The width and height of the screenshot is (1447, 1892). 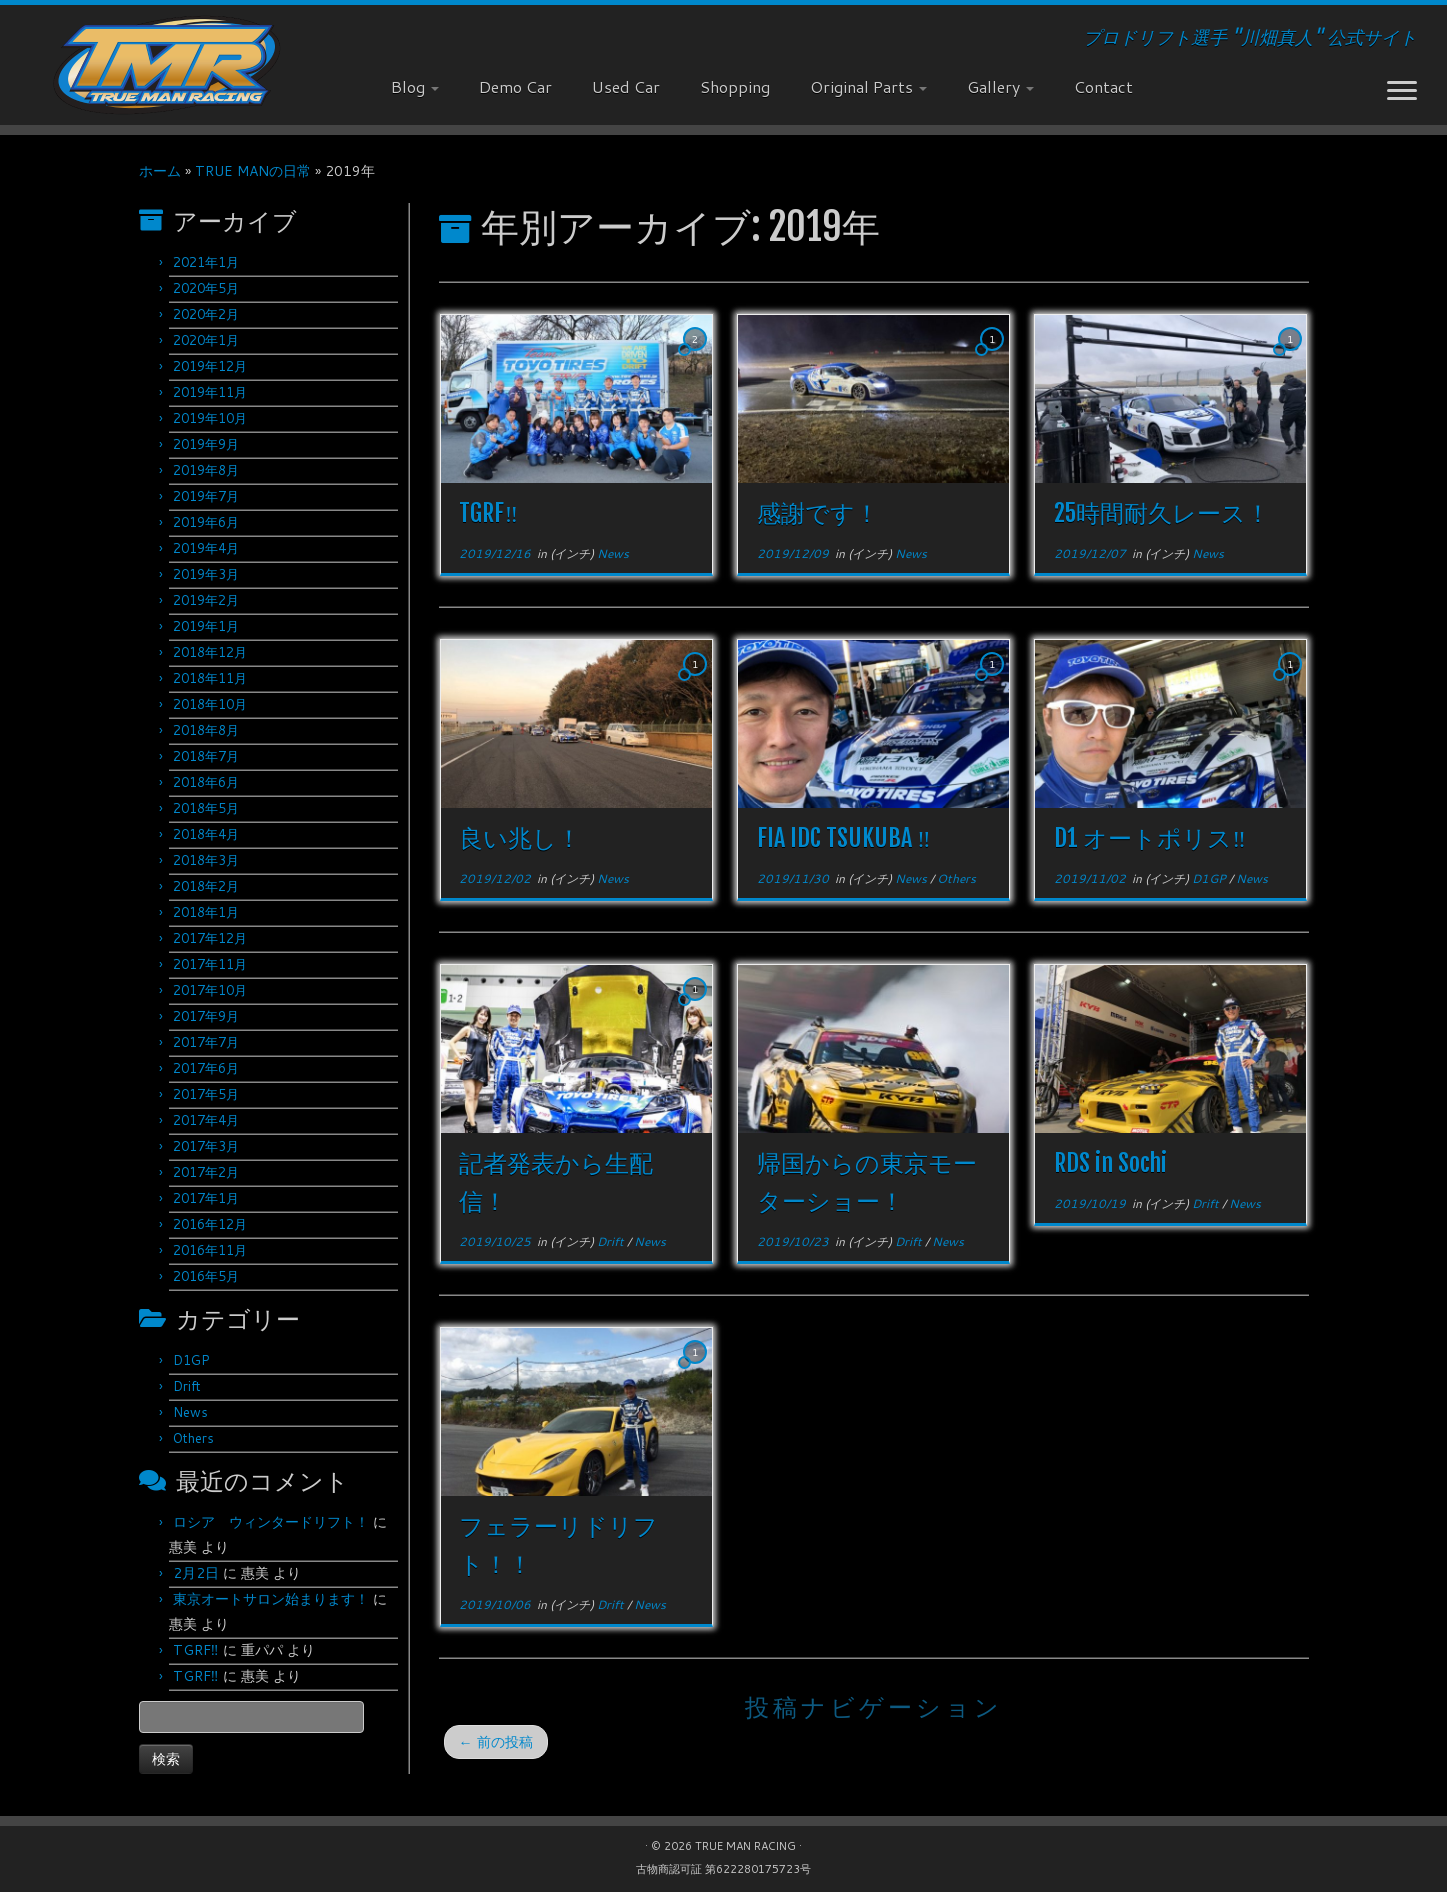 I want to click on 2019年10月, so click(x=210, y=418).